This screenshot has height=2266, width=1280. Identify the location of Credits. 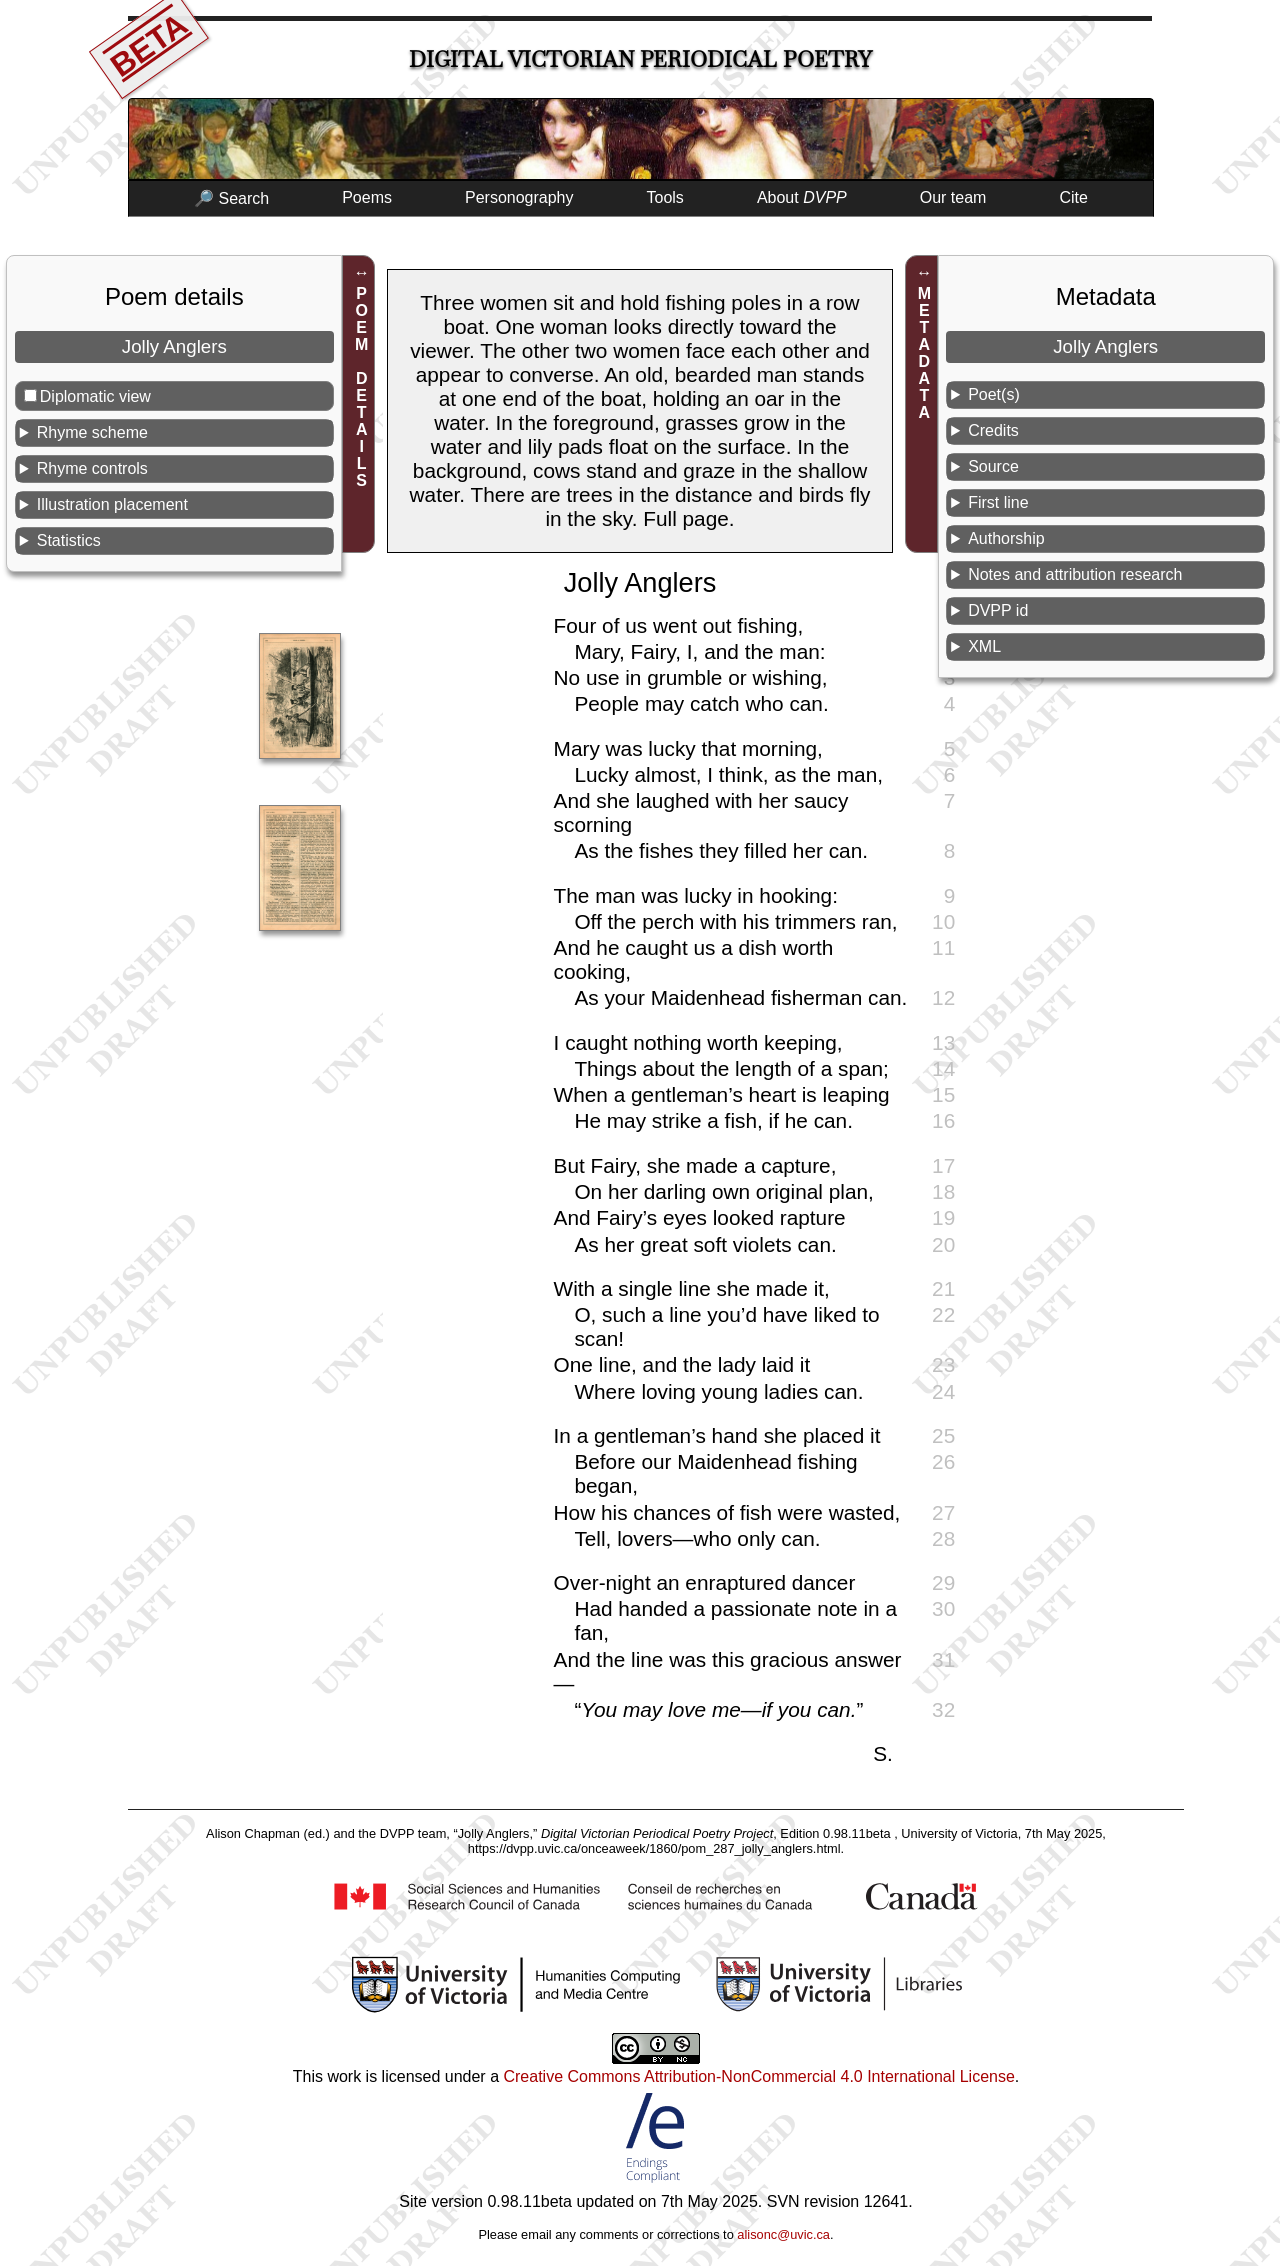
(993, 430).